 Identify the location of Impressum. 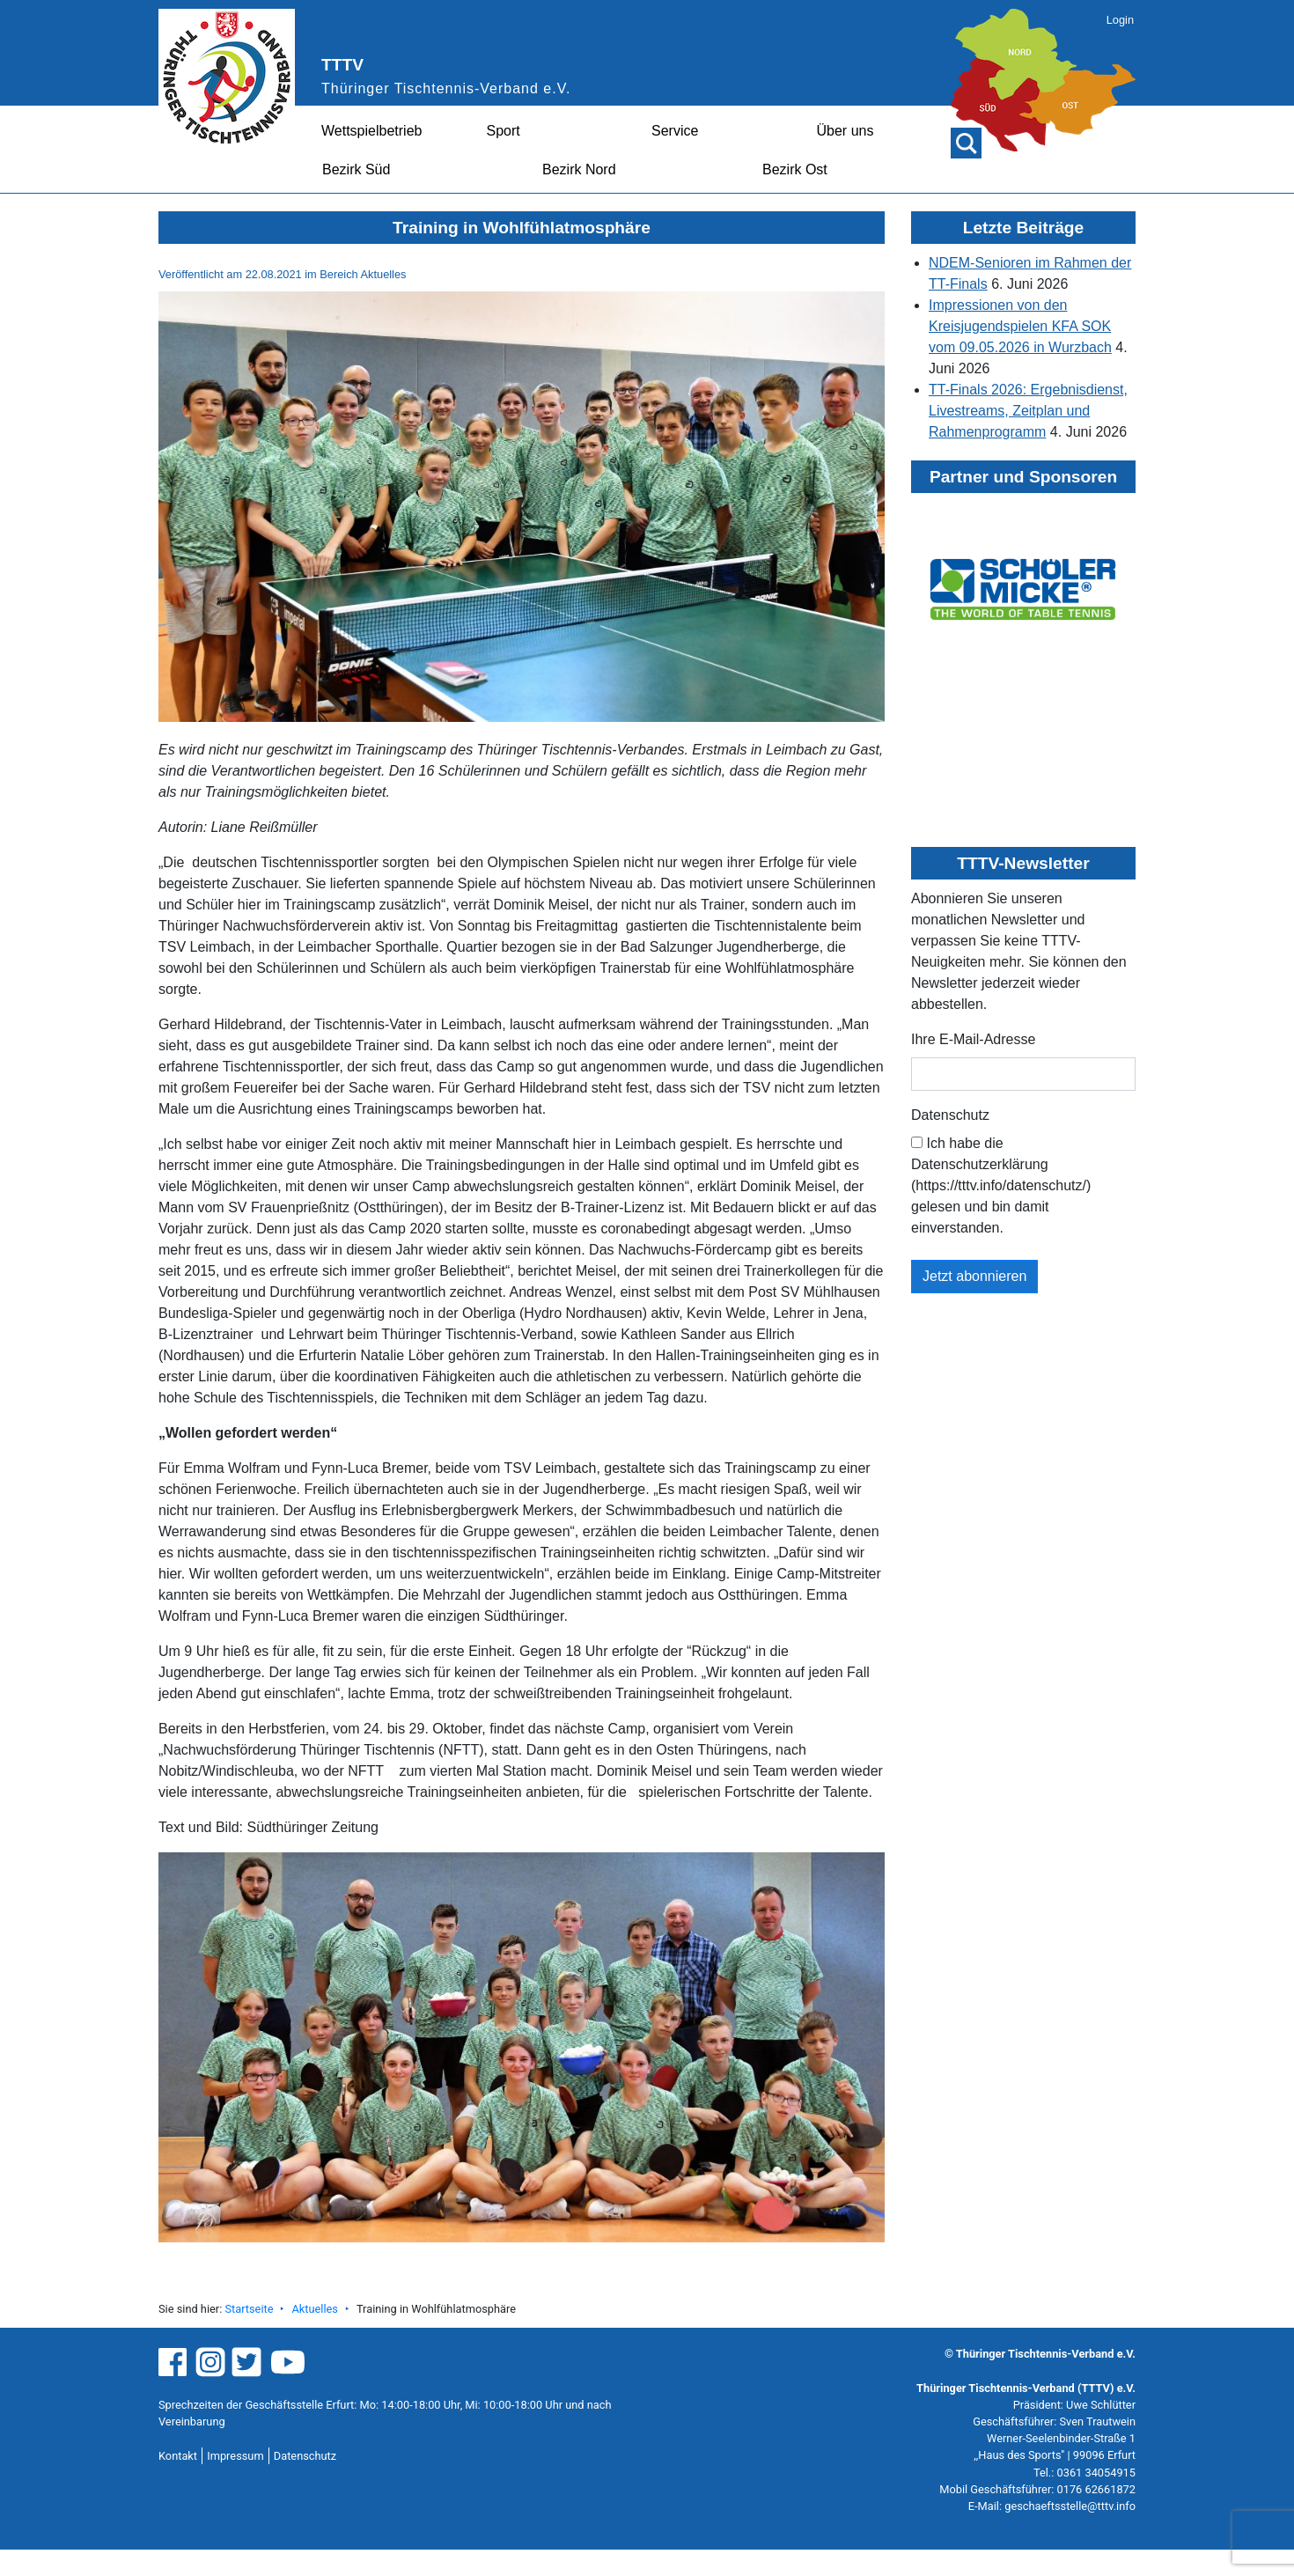
(235, 2455).